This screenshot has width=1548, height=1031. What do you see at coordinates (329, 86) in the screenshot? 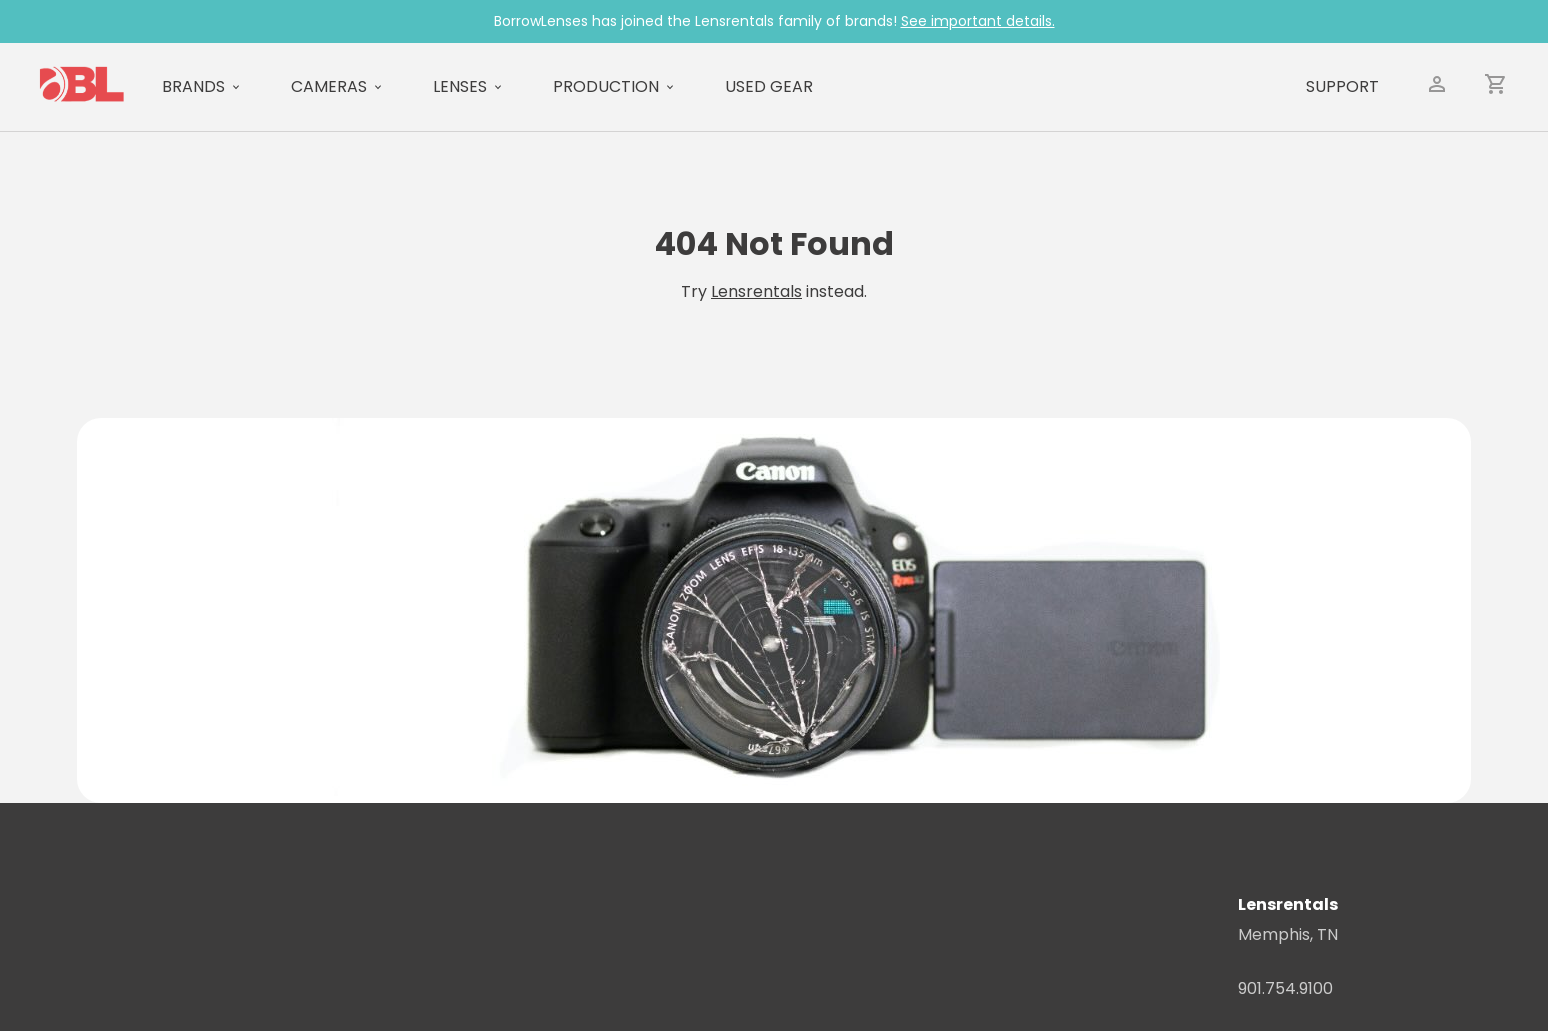
I see `Cameras` at bounding box center [329, 86].